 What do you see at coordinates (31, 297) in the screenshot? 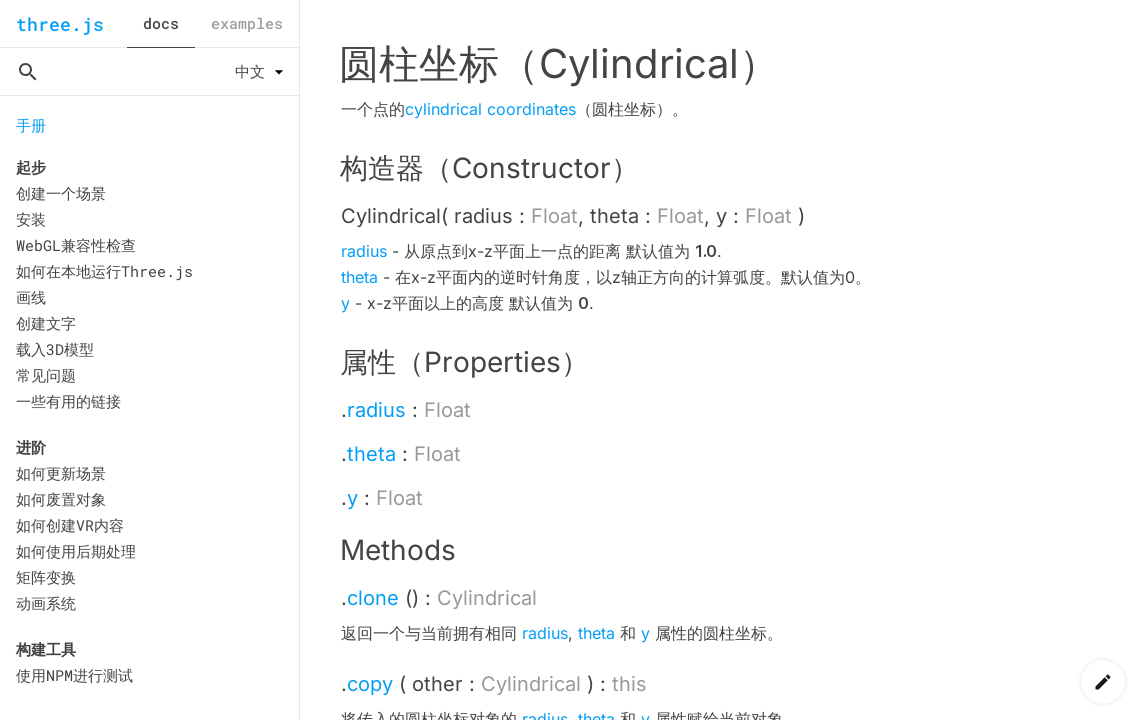
I see `画线` at bounding box center [31, 297].